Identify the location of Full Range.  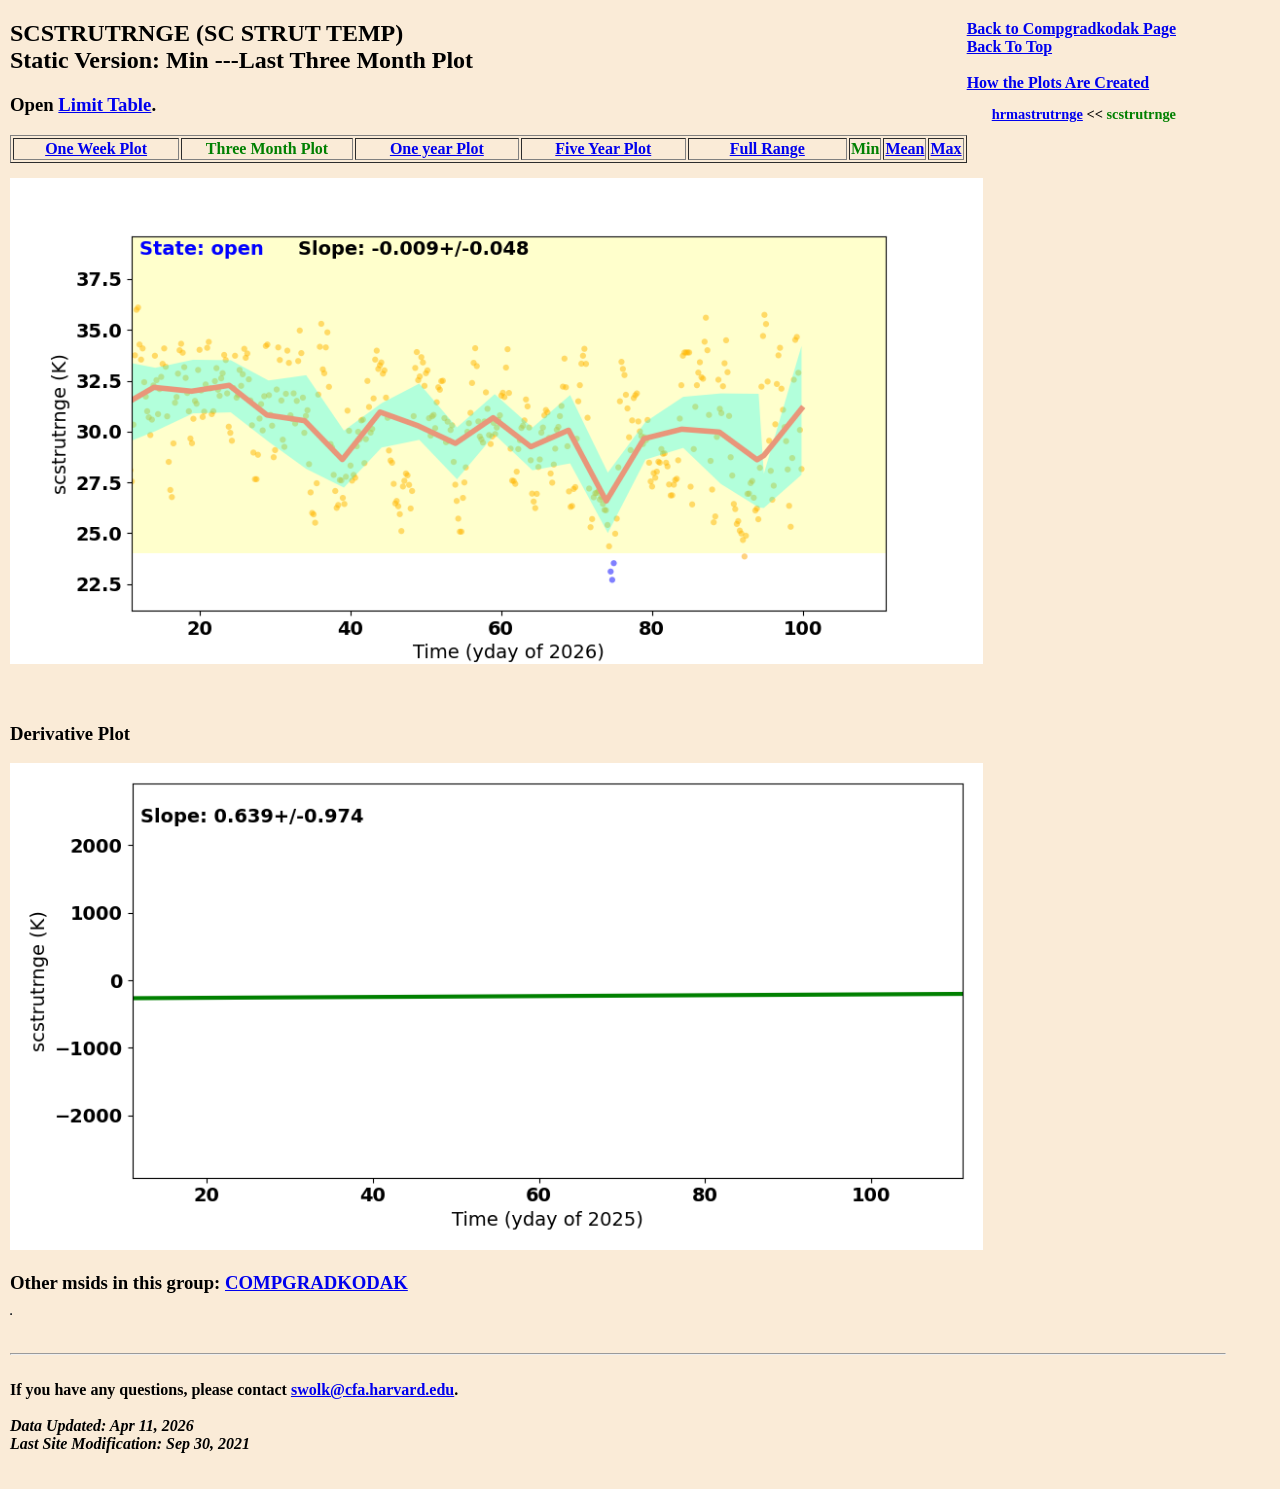
(767, 148).